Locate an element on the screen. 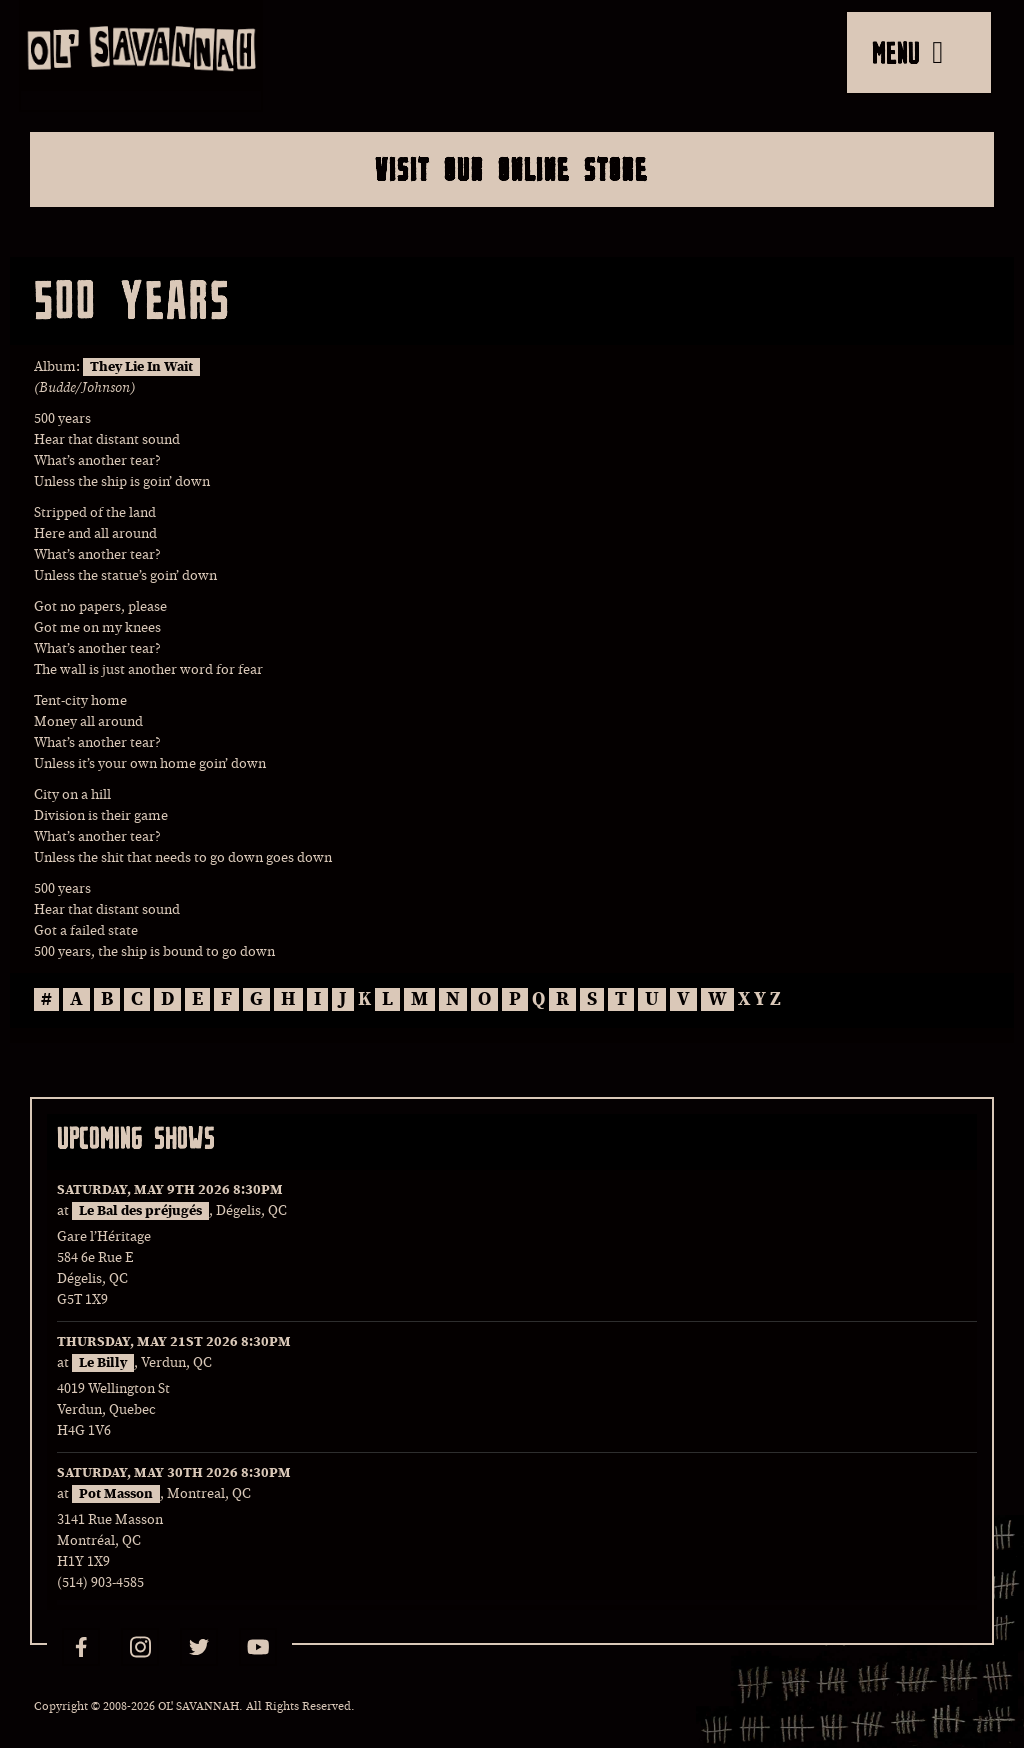  Pot Masson is located at coordinates (116, 1494).